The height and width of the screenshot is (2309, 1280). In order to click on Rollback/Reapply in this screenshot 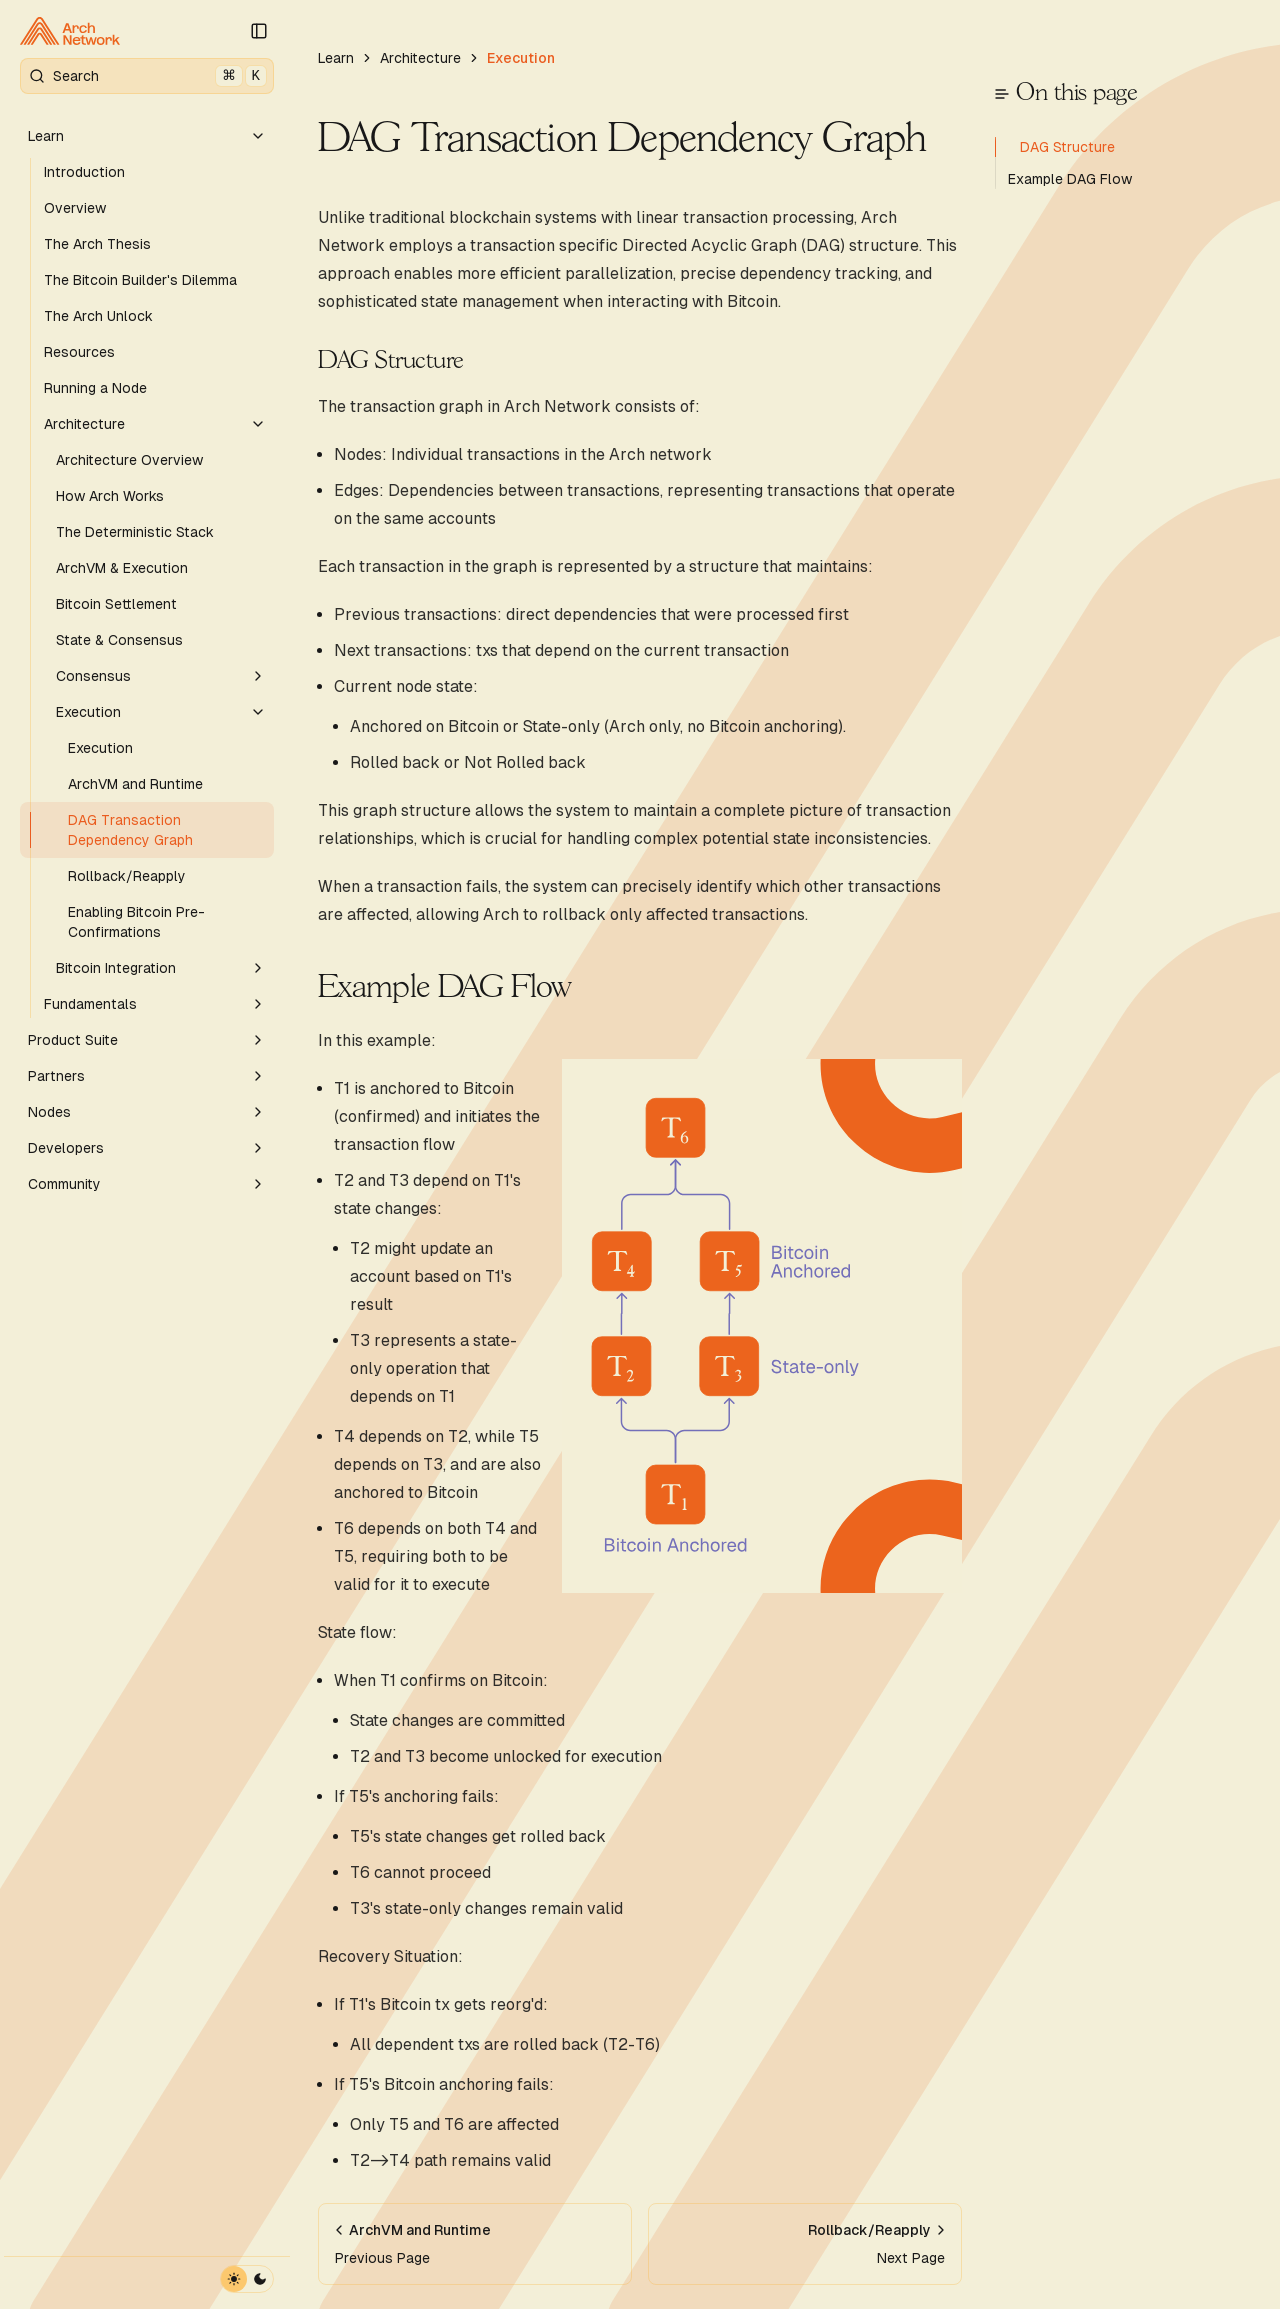, I will do `click(127, 876)`.